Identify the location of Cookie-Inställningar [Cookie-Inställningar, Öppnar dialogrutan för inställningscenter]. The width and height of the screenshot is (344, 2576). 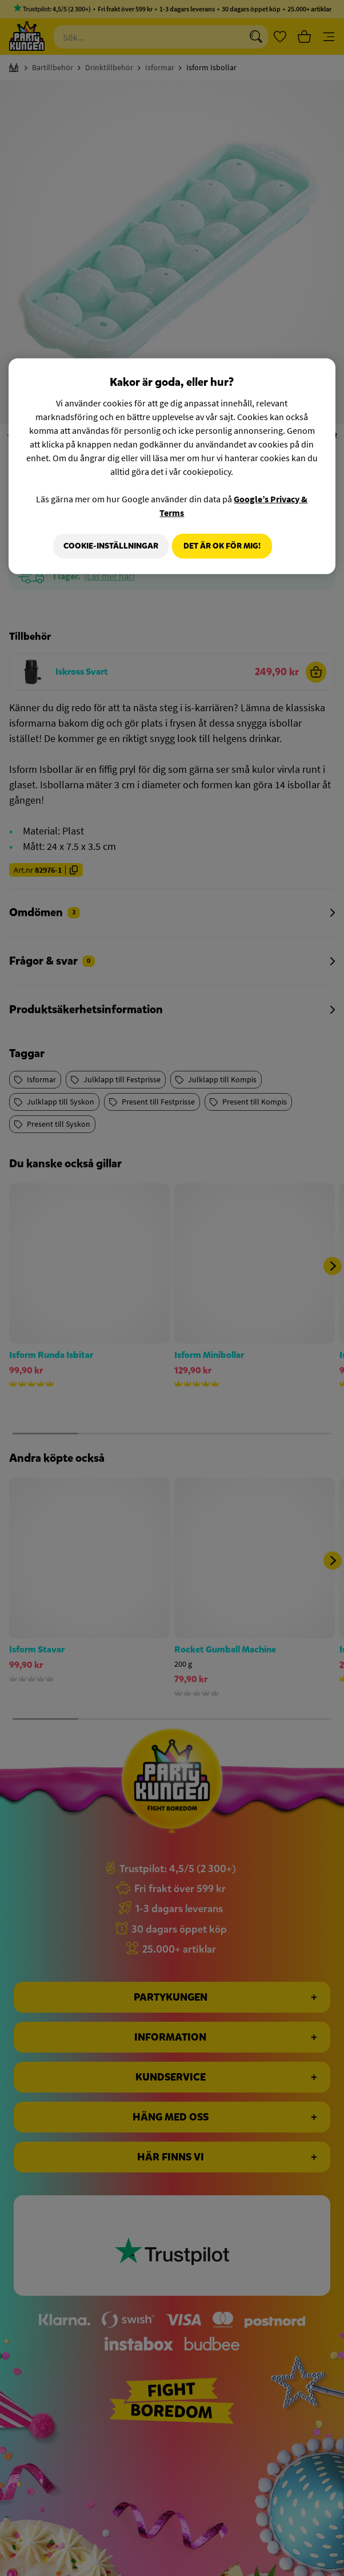
(106, 545).